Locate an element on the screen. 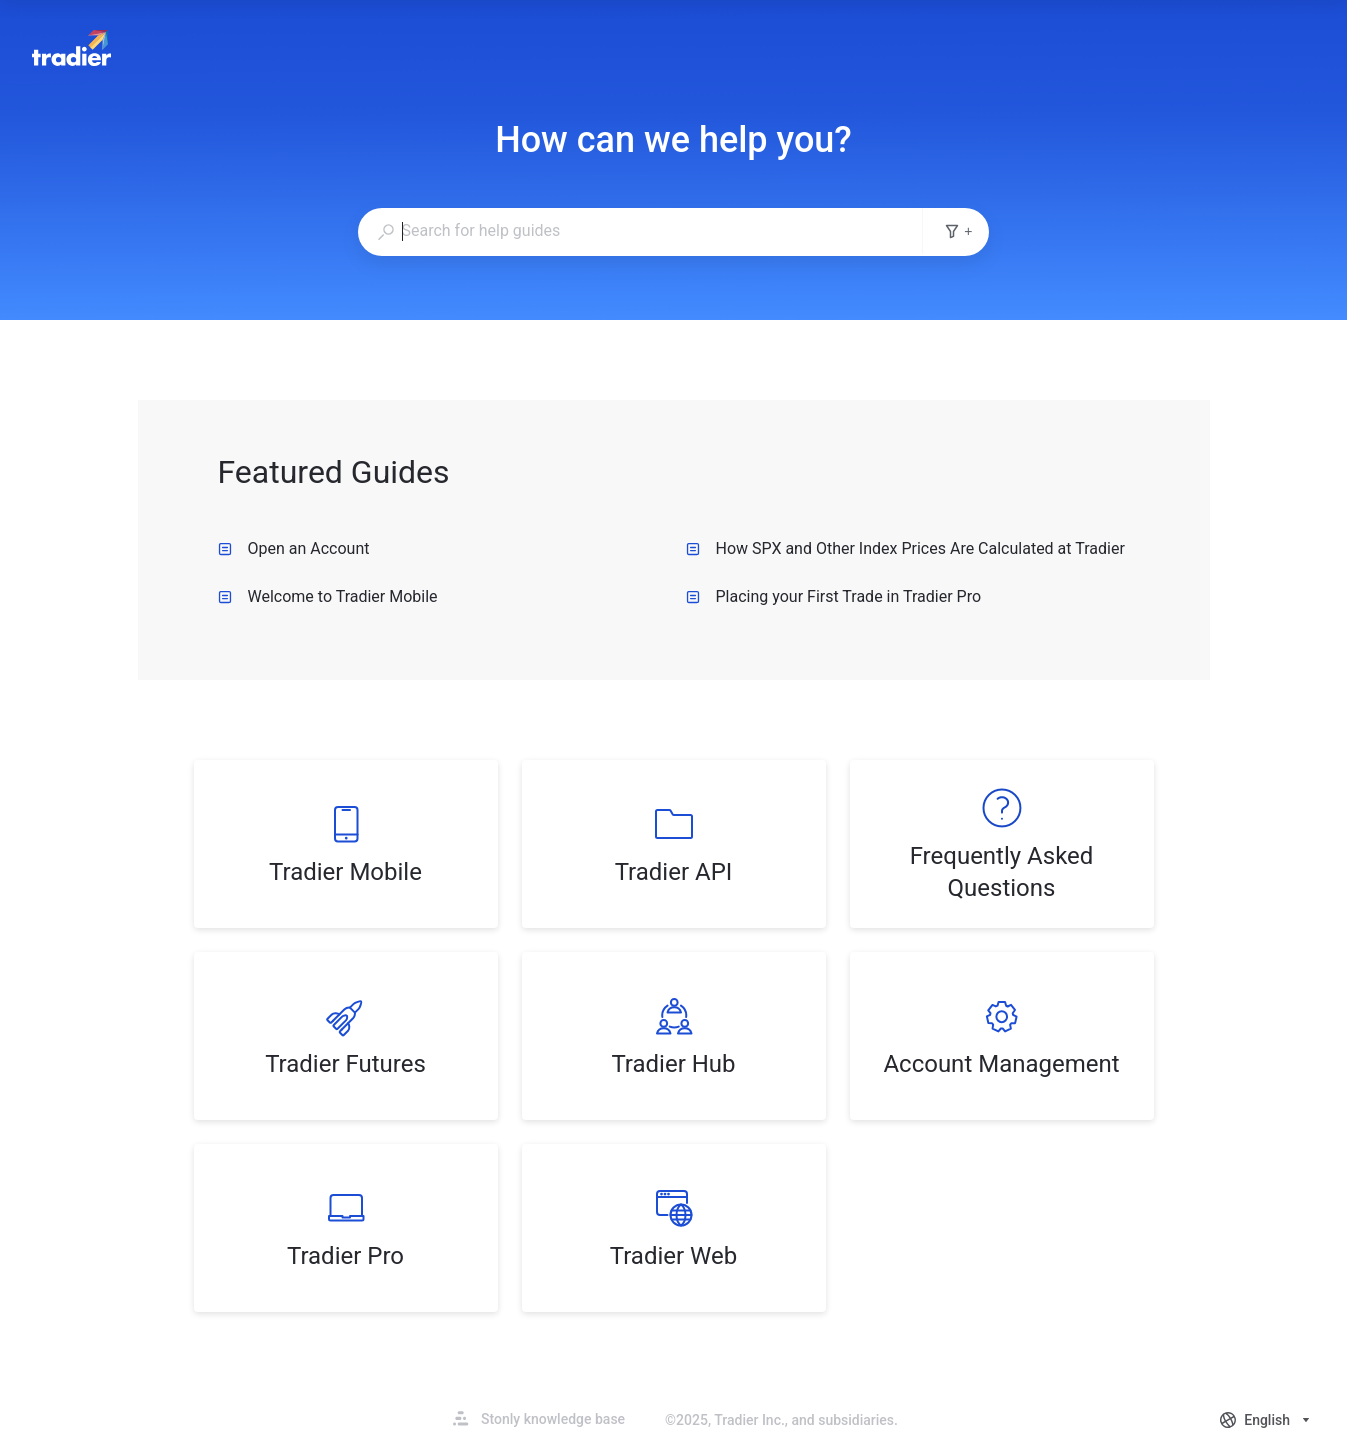  [combobox] is located at coordinates (641, 231).